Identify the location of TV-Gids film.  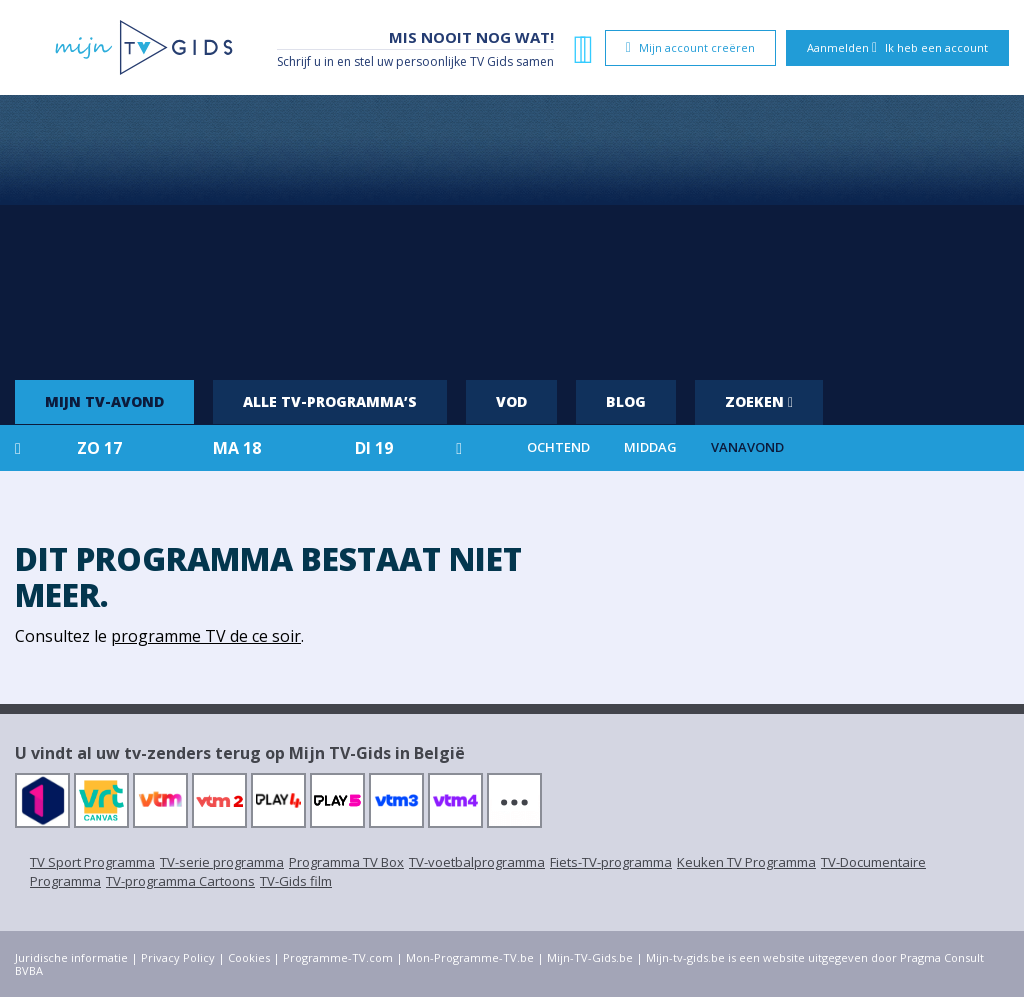
(296, 881).